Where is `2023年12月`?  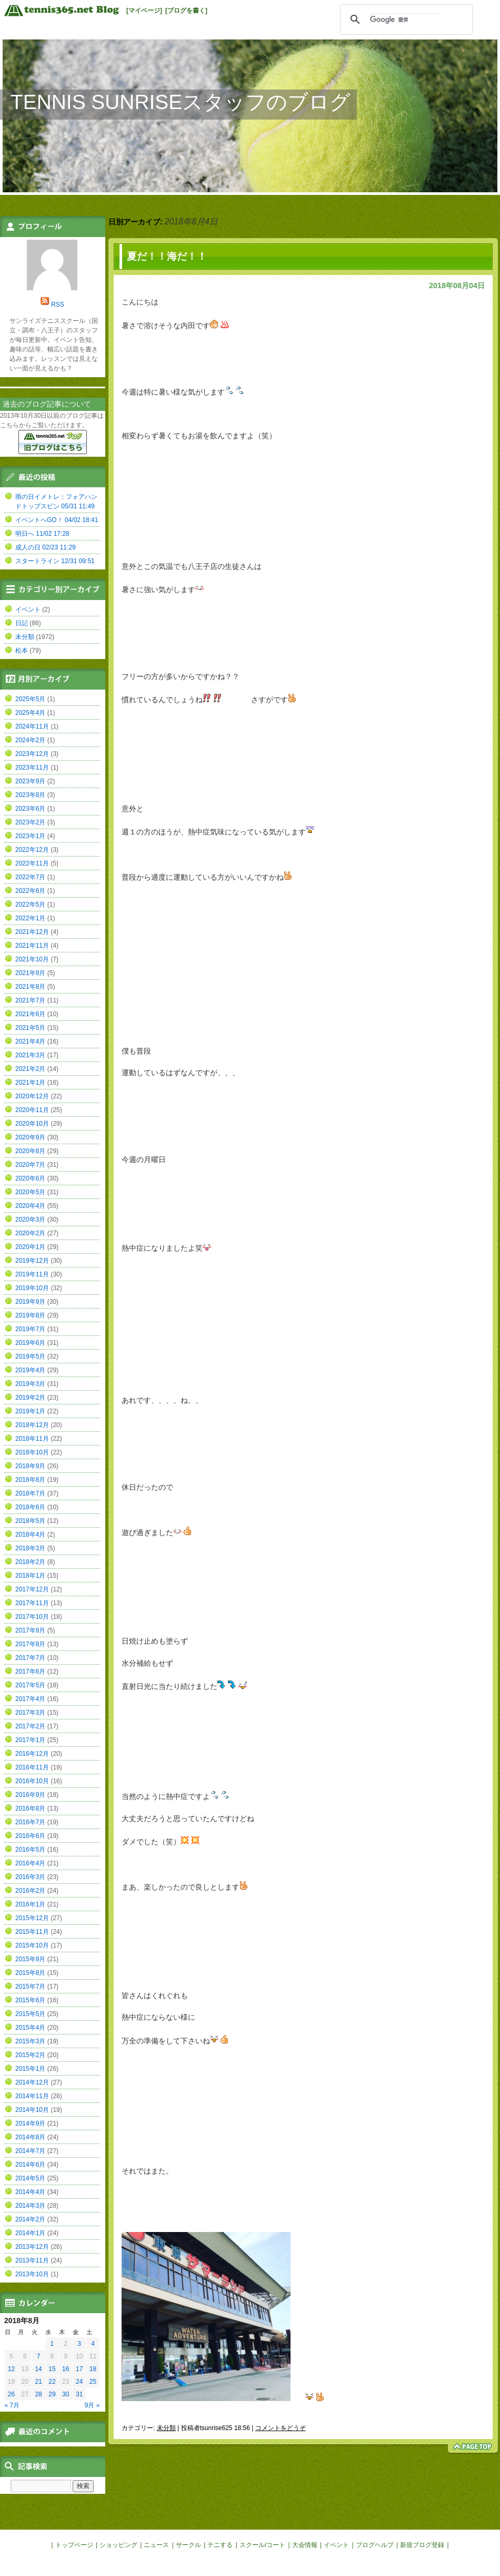
2023年12月 is located at coordinates (32, 754).